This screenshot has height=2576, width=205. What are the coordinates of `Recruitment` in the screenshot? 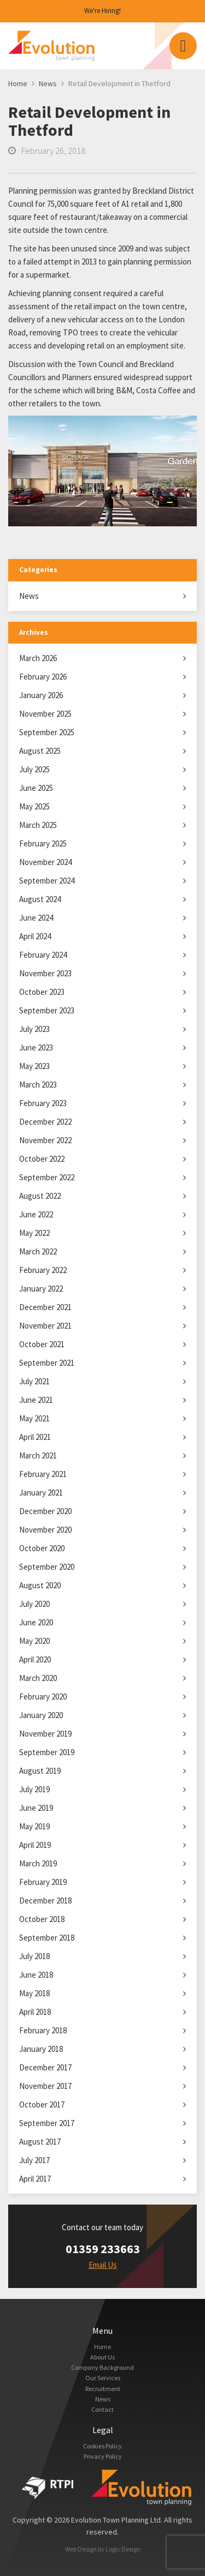 It's located at (102, 2389).